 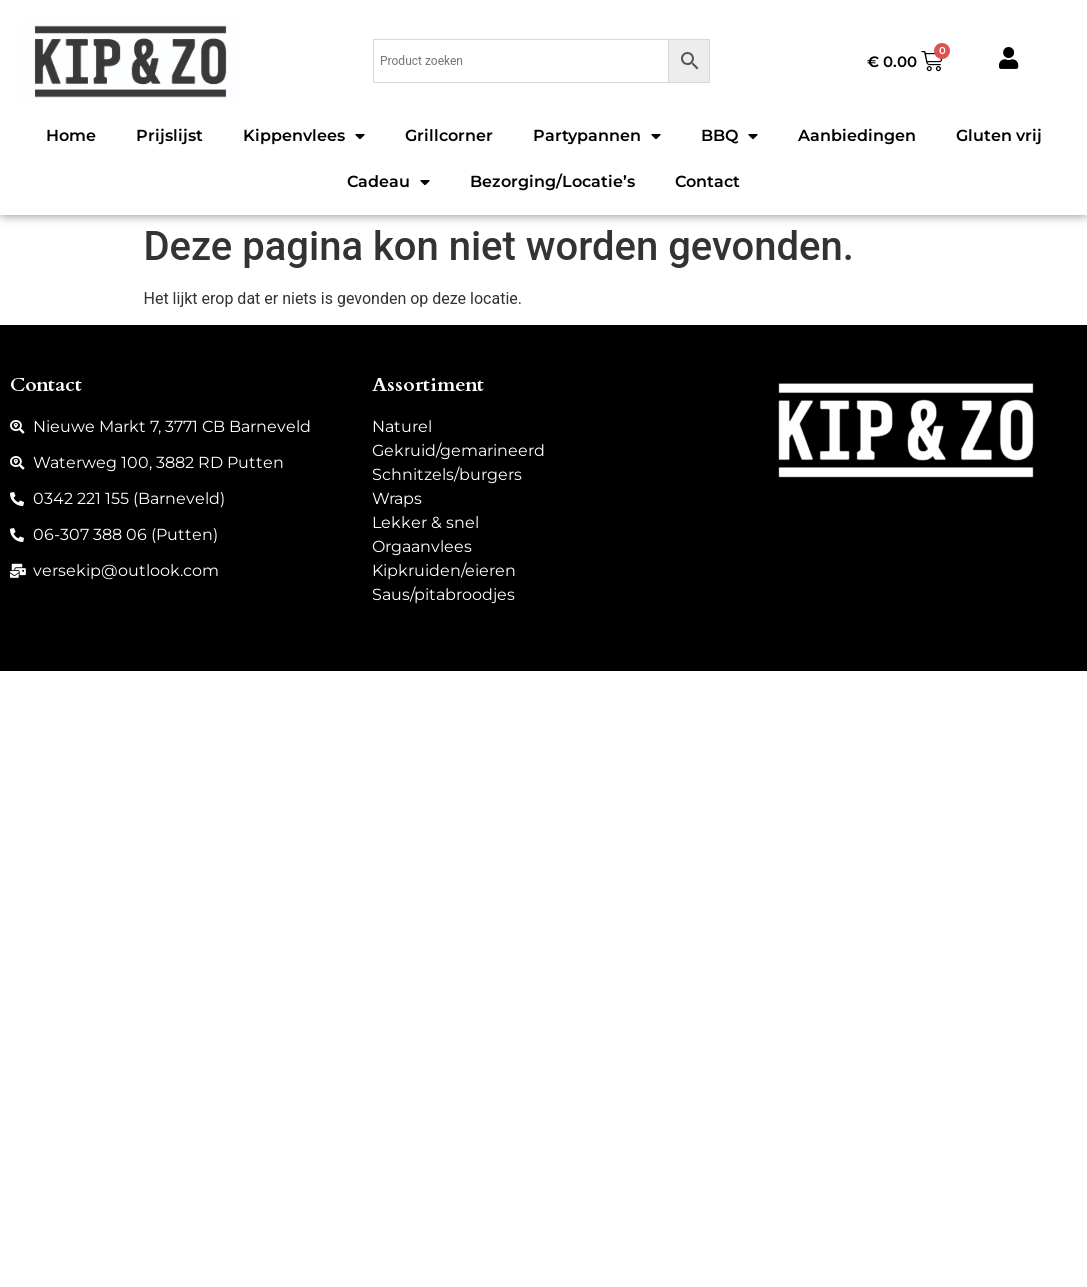 I want to click on BBQ, so click(x=729, y=136).